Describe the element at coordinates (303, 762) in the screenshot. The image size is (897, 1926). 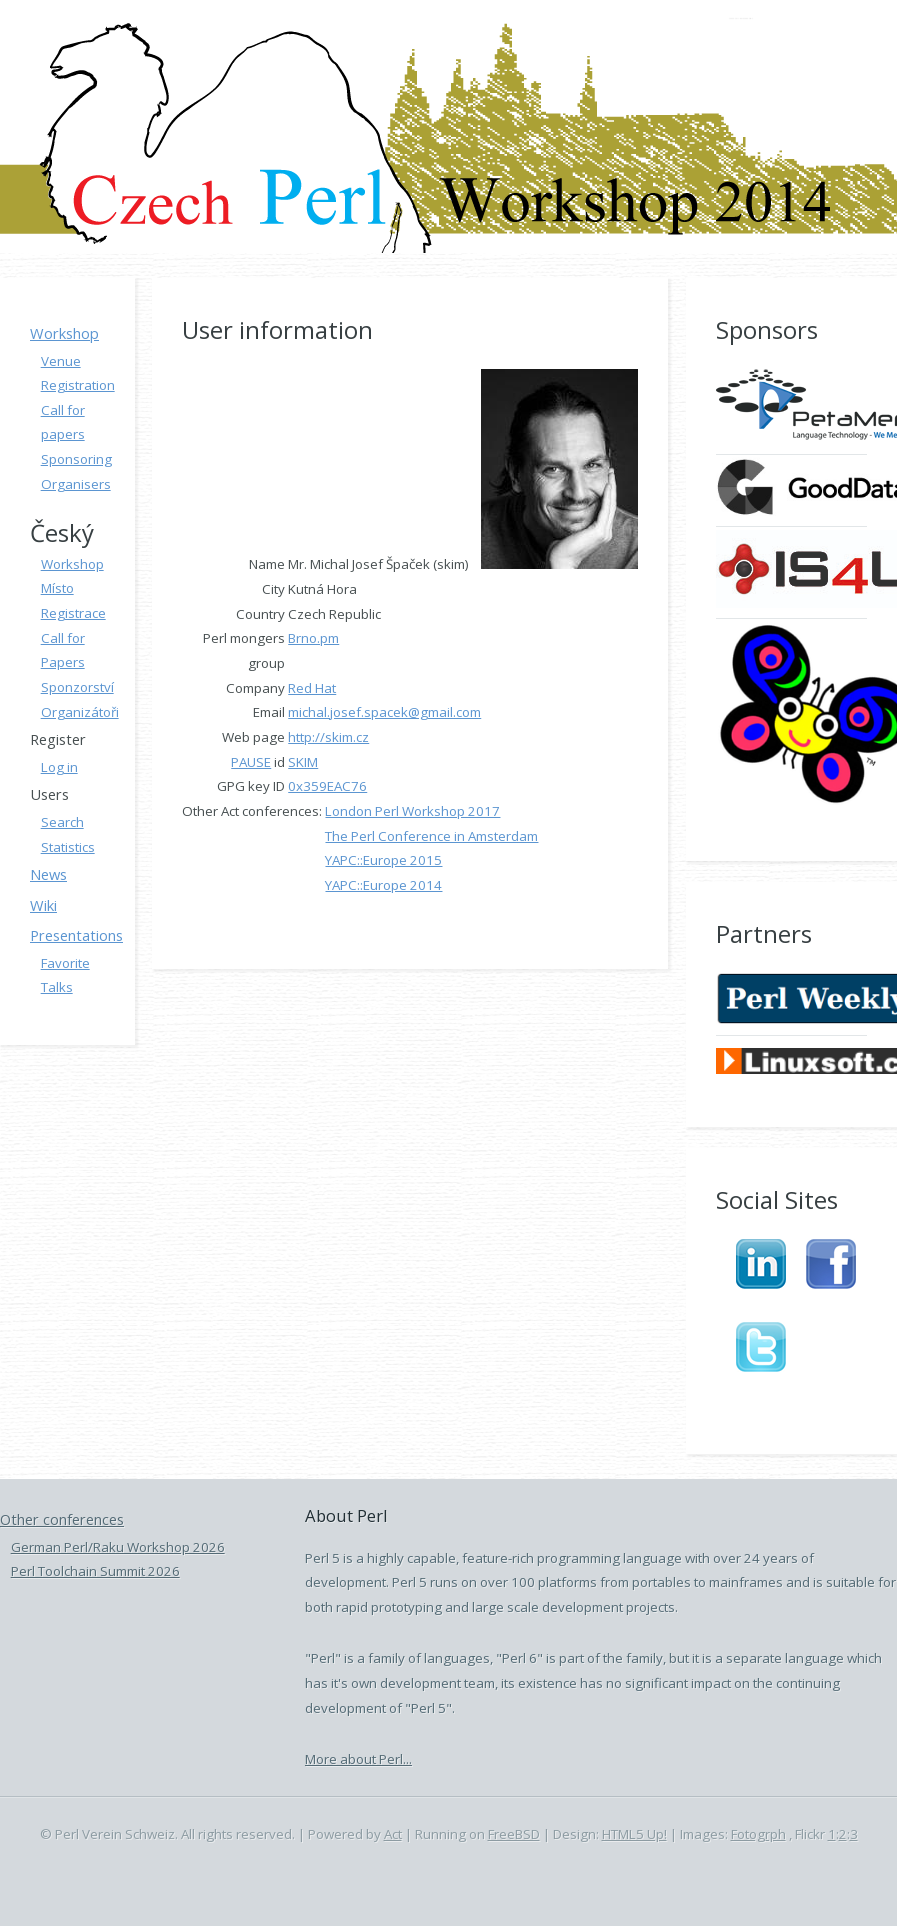
I see `SKIM` at that location.